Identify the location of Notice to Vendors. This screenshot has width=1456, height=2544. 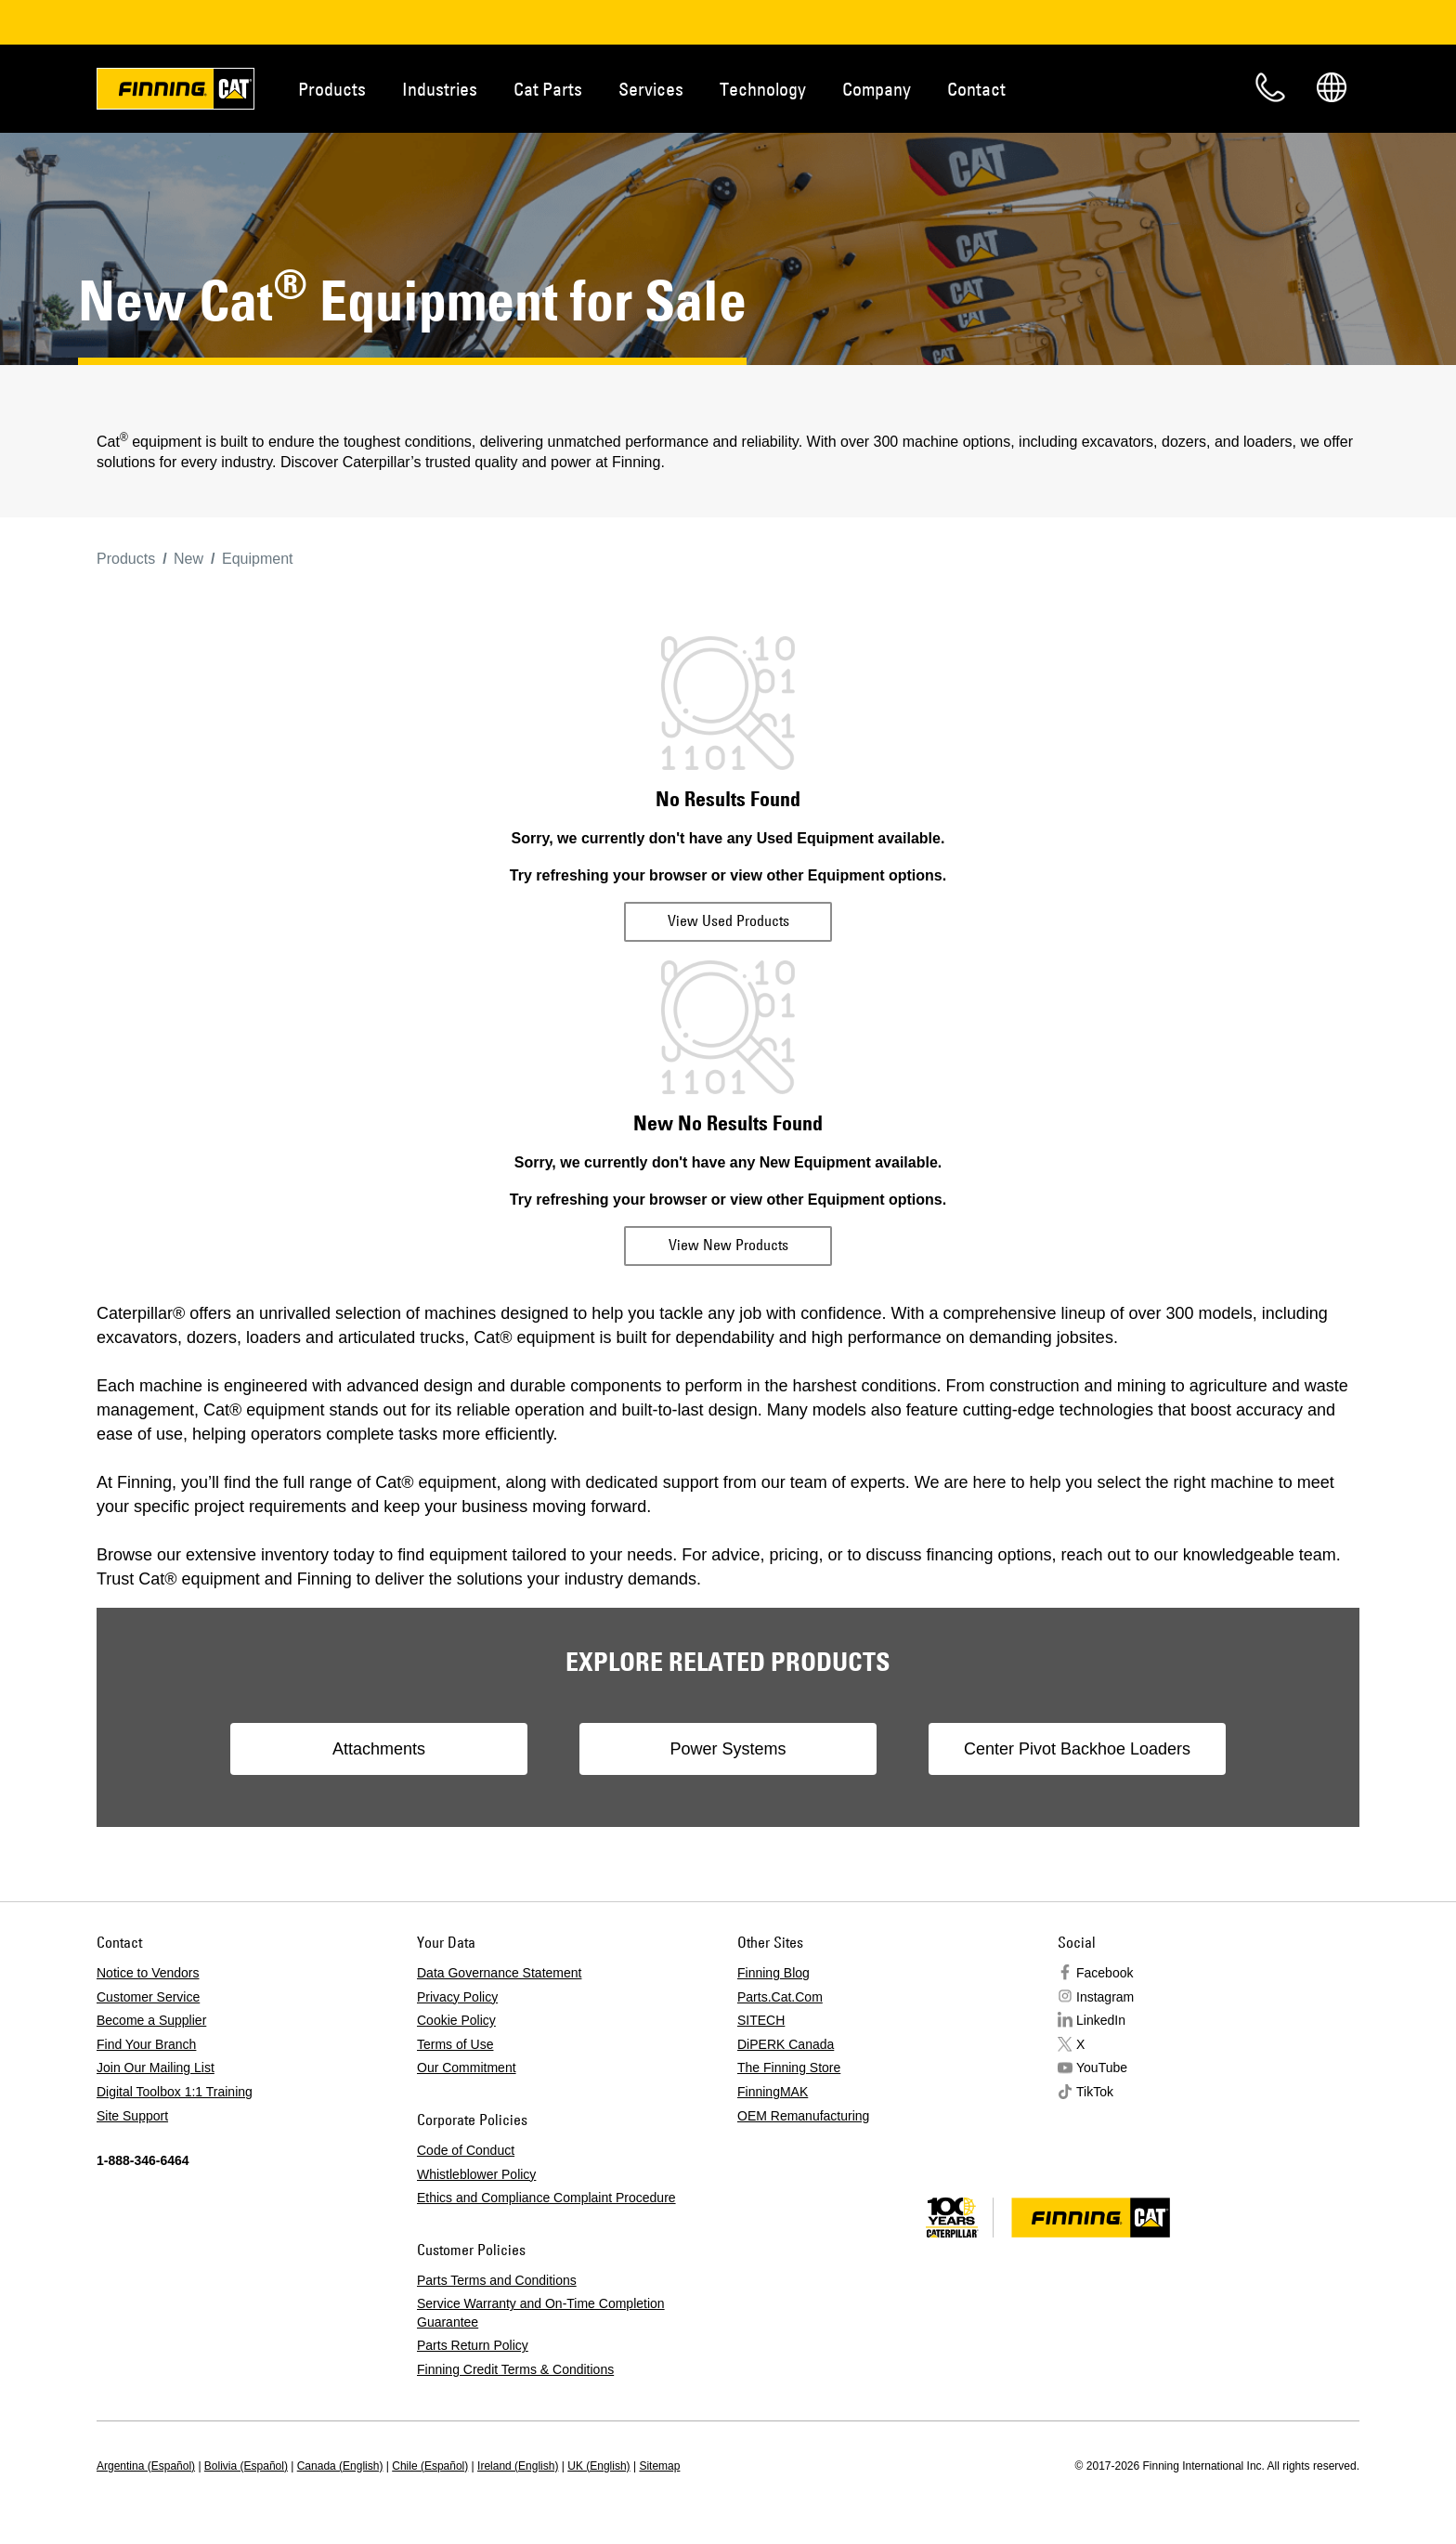
(148, 1972).